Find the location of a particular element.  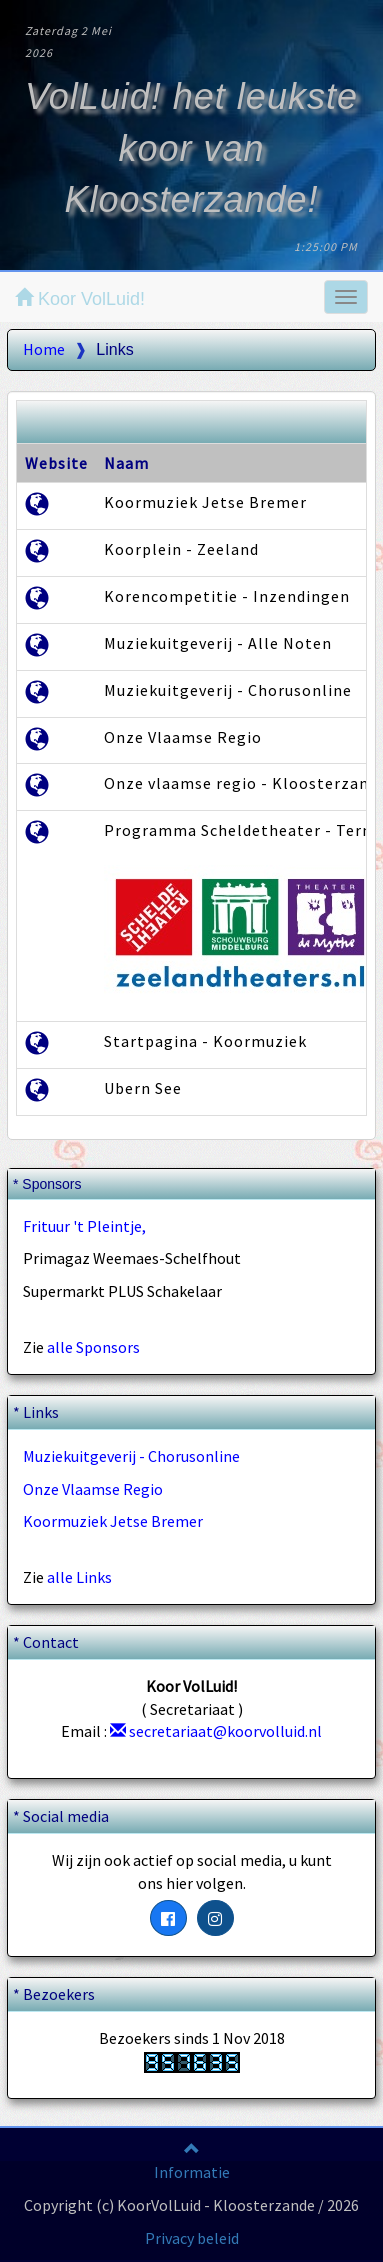

Privacy beleid is located at coordinates (192, 2238).